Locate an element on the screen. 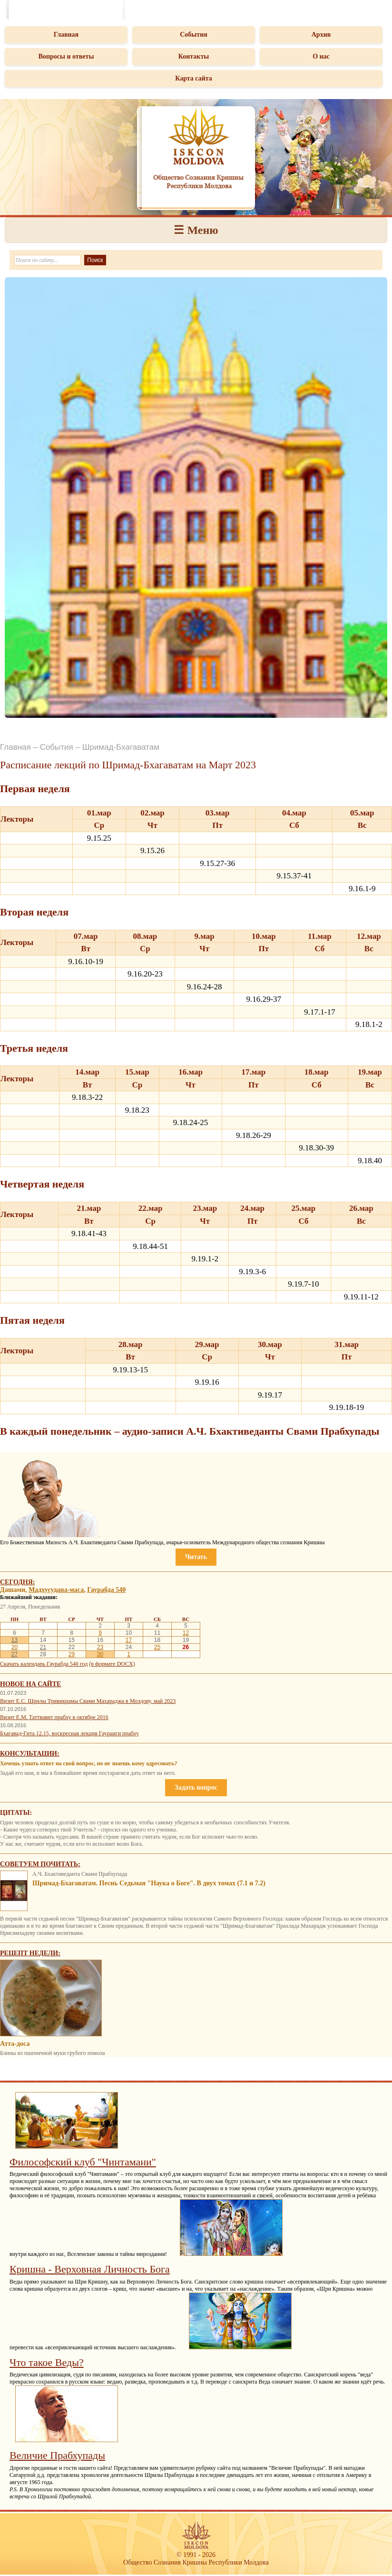 Image resolution: width=392 pixels, height=2576 pixels. Визит Е.М. Таттвавит прабху в октябре 2016 is located at coordinates (54, 1717).